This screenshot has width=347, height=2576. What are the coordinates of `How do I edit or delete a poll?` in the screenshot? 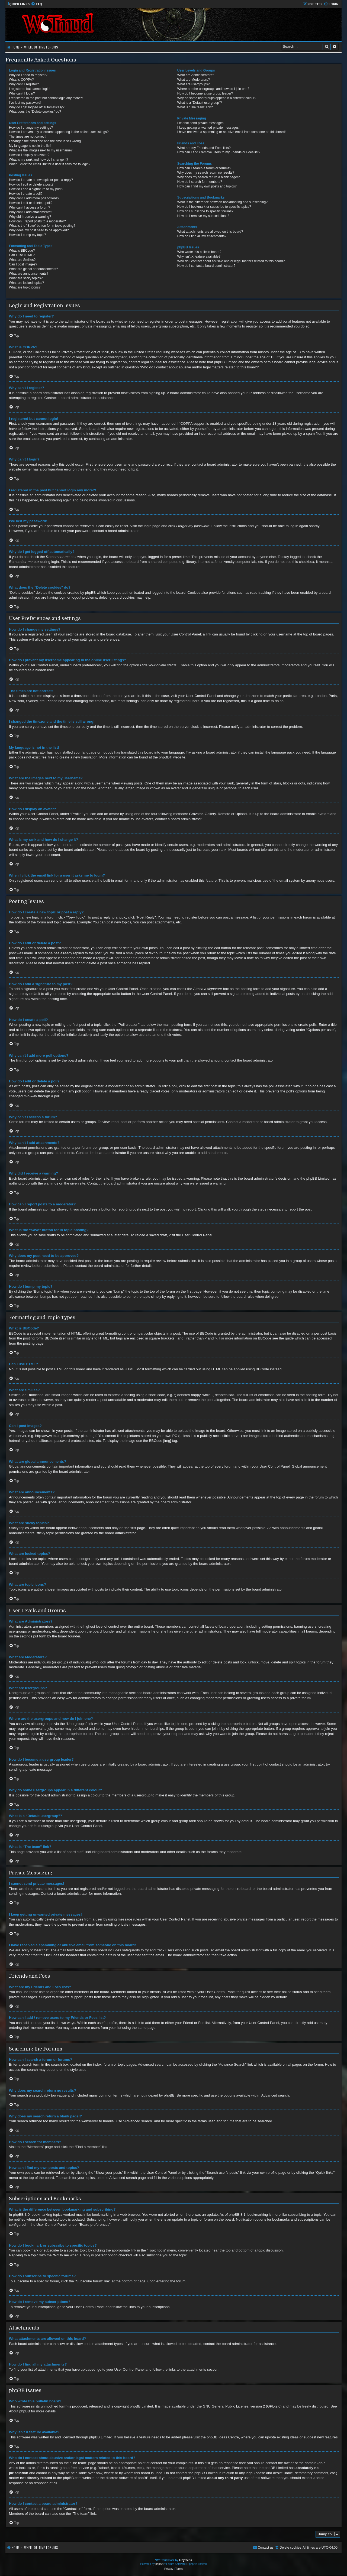 It's located at (30, 203).